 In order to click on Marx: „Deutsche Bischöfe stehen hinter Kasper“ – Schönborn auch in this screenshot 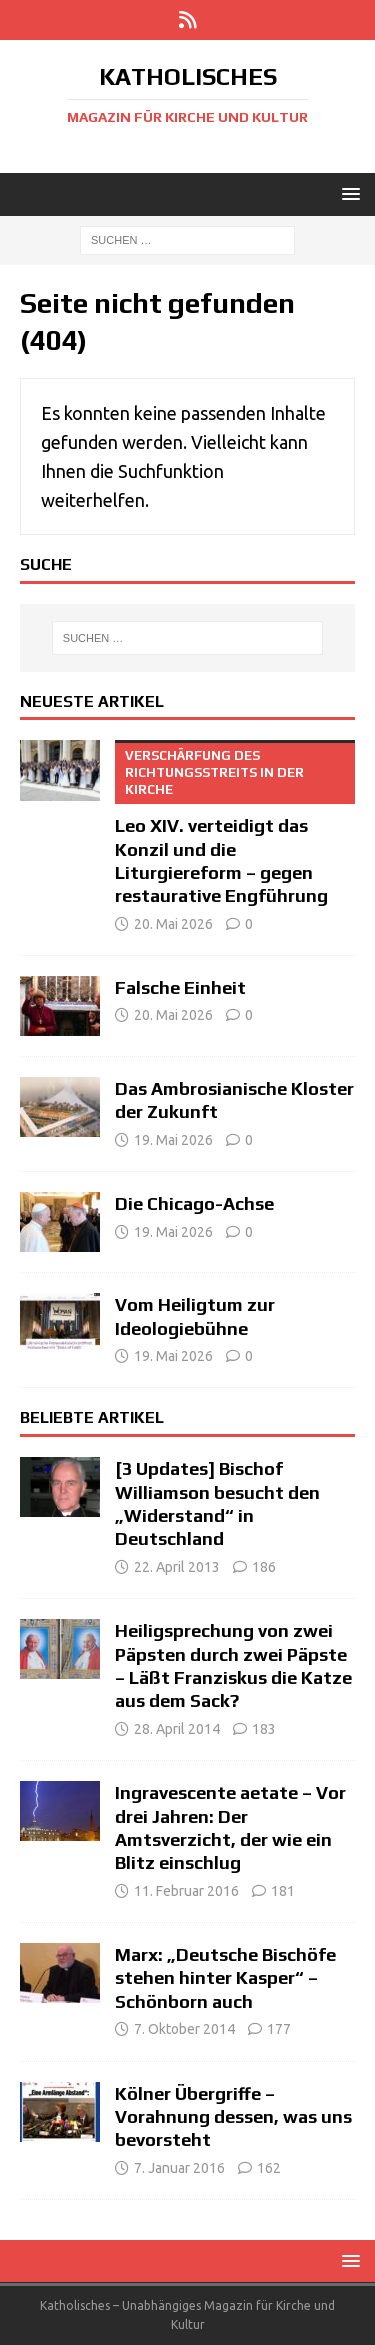, I will do `click(225, 1978)`.